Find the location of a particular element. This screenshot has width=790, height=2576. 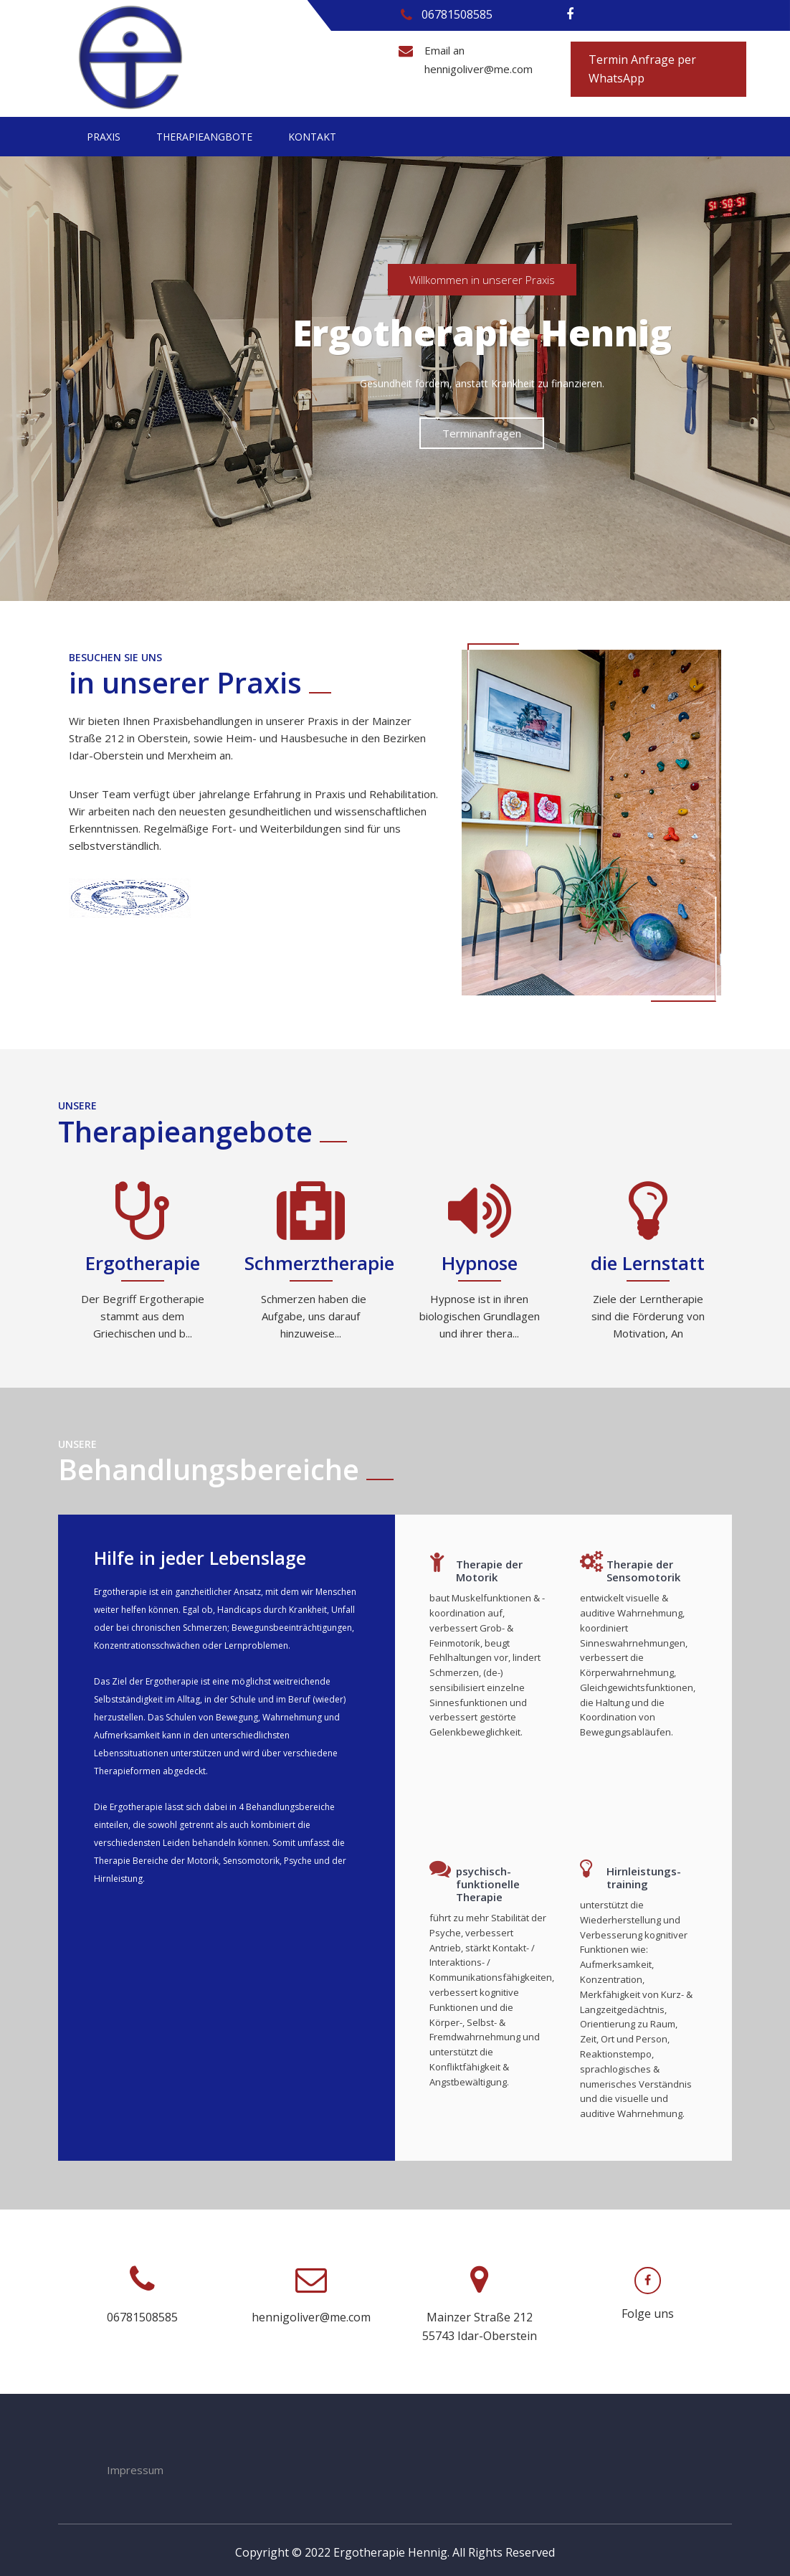

Kontakt is located at coordinates (312, 136).